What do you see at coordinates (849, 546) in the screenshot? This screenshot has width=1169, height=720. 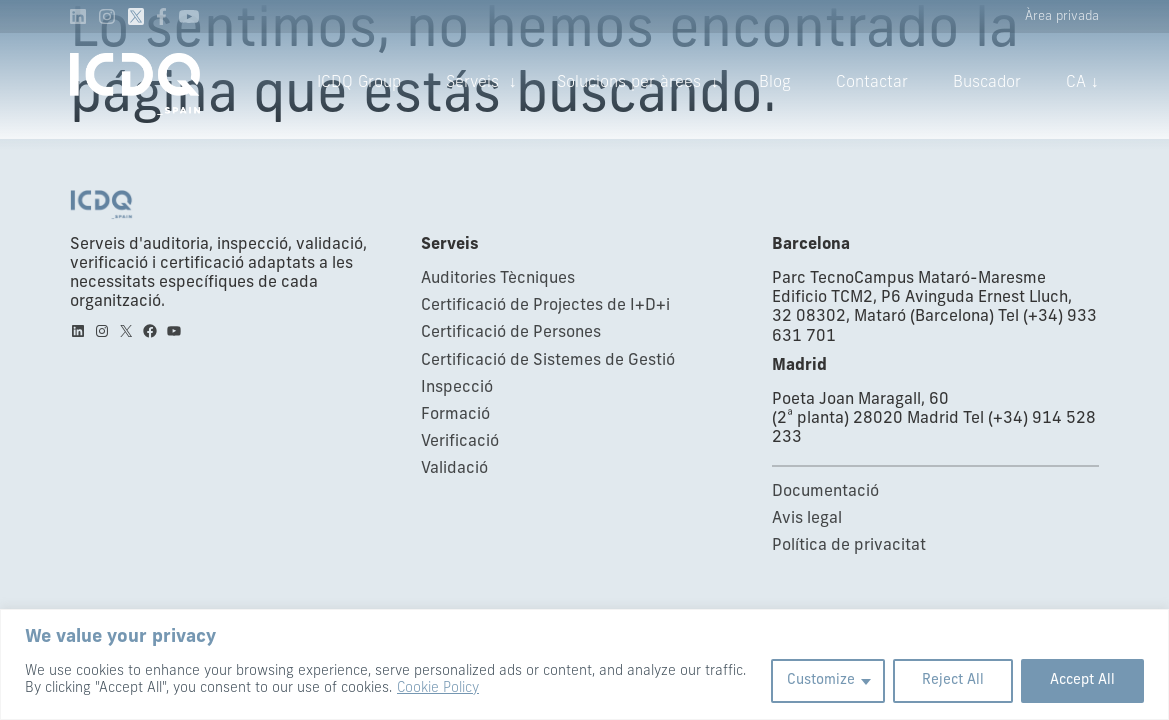 I see `Política de privacitat` at bounding box center [849, 546].